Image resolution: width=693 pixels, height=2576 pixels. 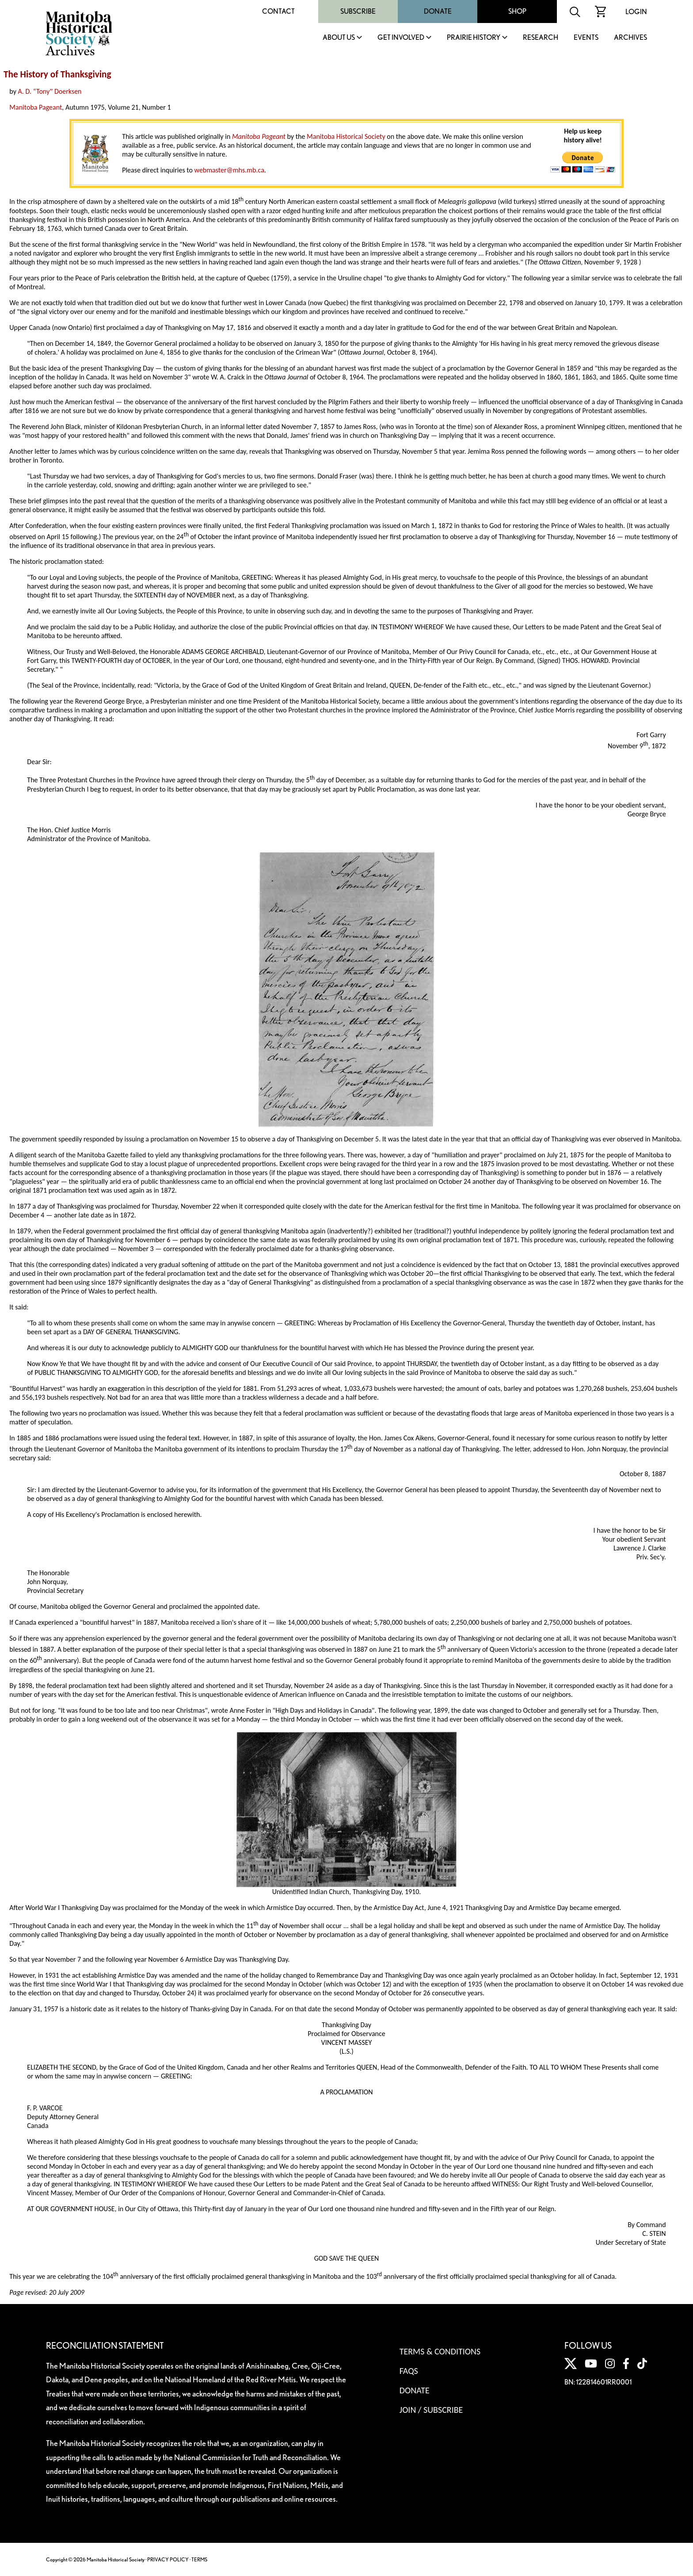 What do you see at coordinates (438, 11) in the screenshot?
I see `Donate` at bounding box center [438, 11].